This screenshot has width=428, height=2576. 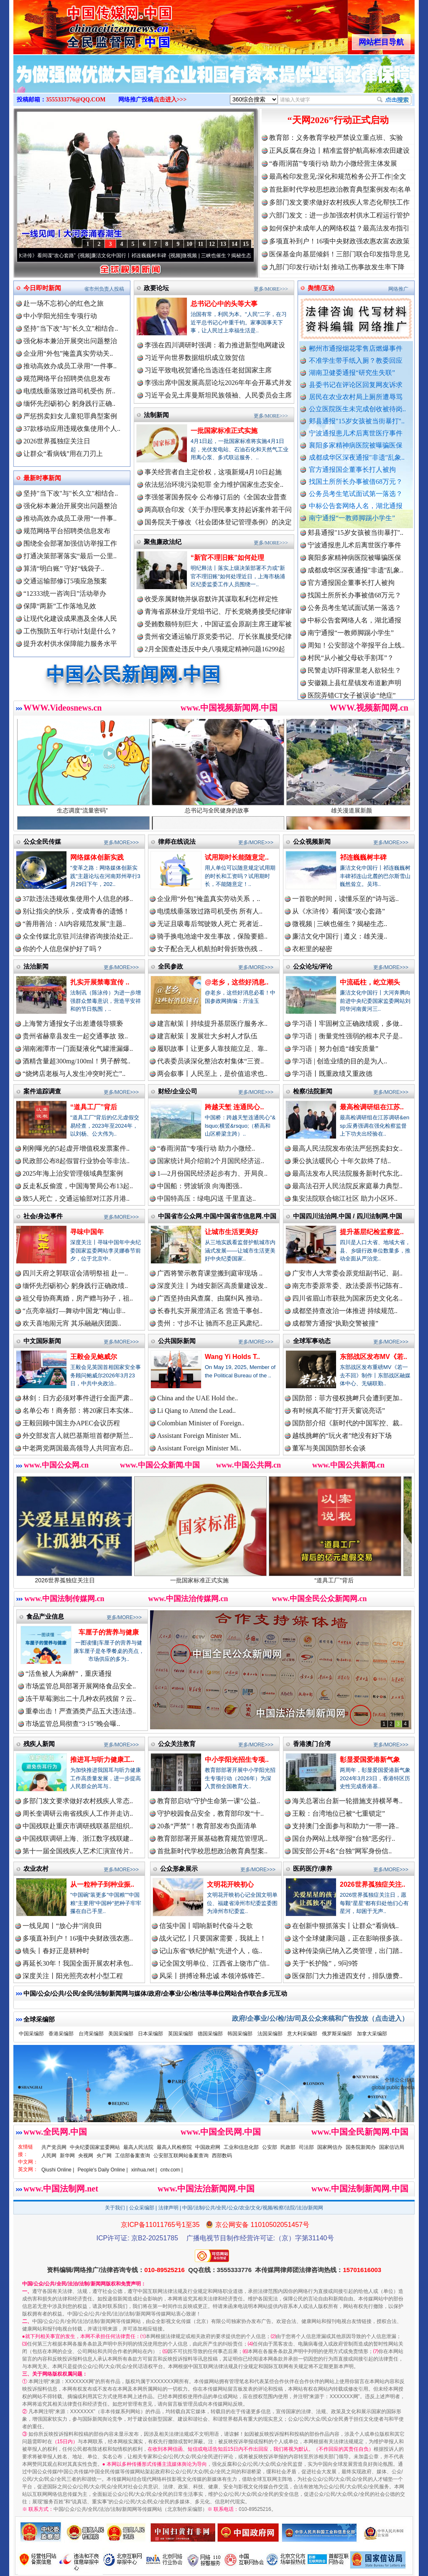 I want to click on 算清“明白账” 守好“钱袋子.., so click(x=63, y=568).